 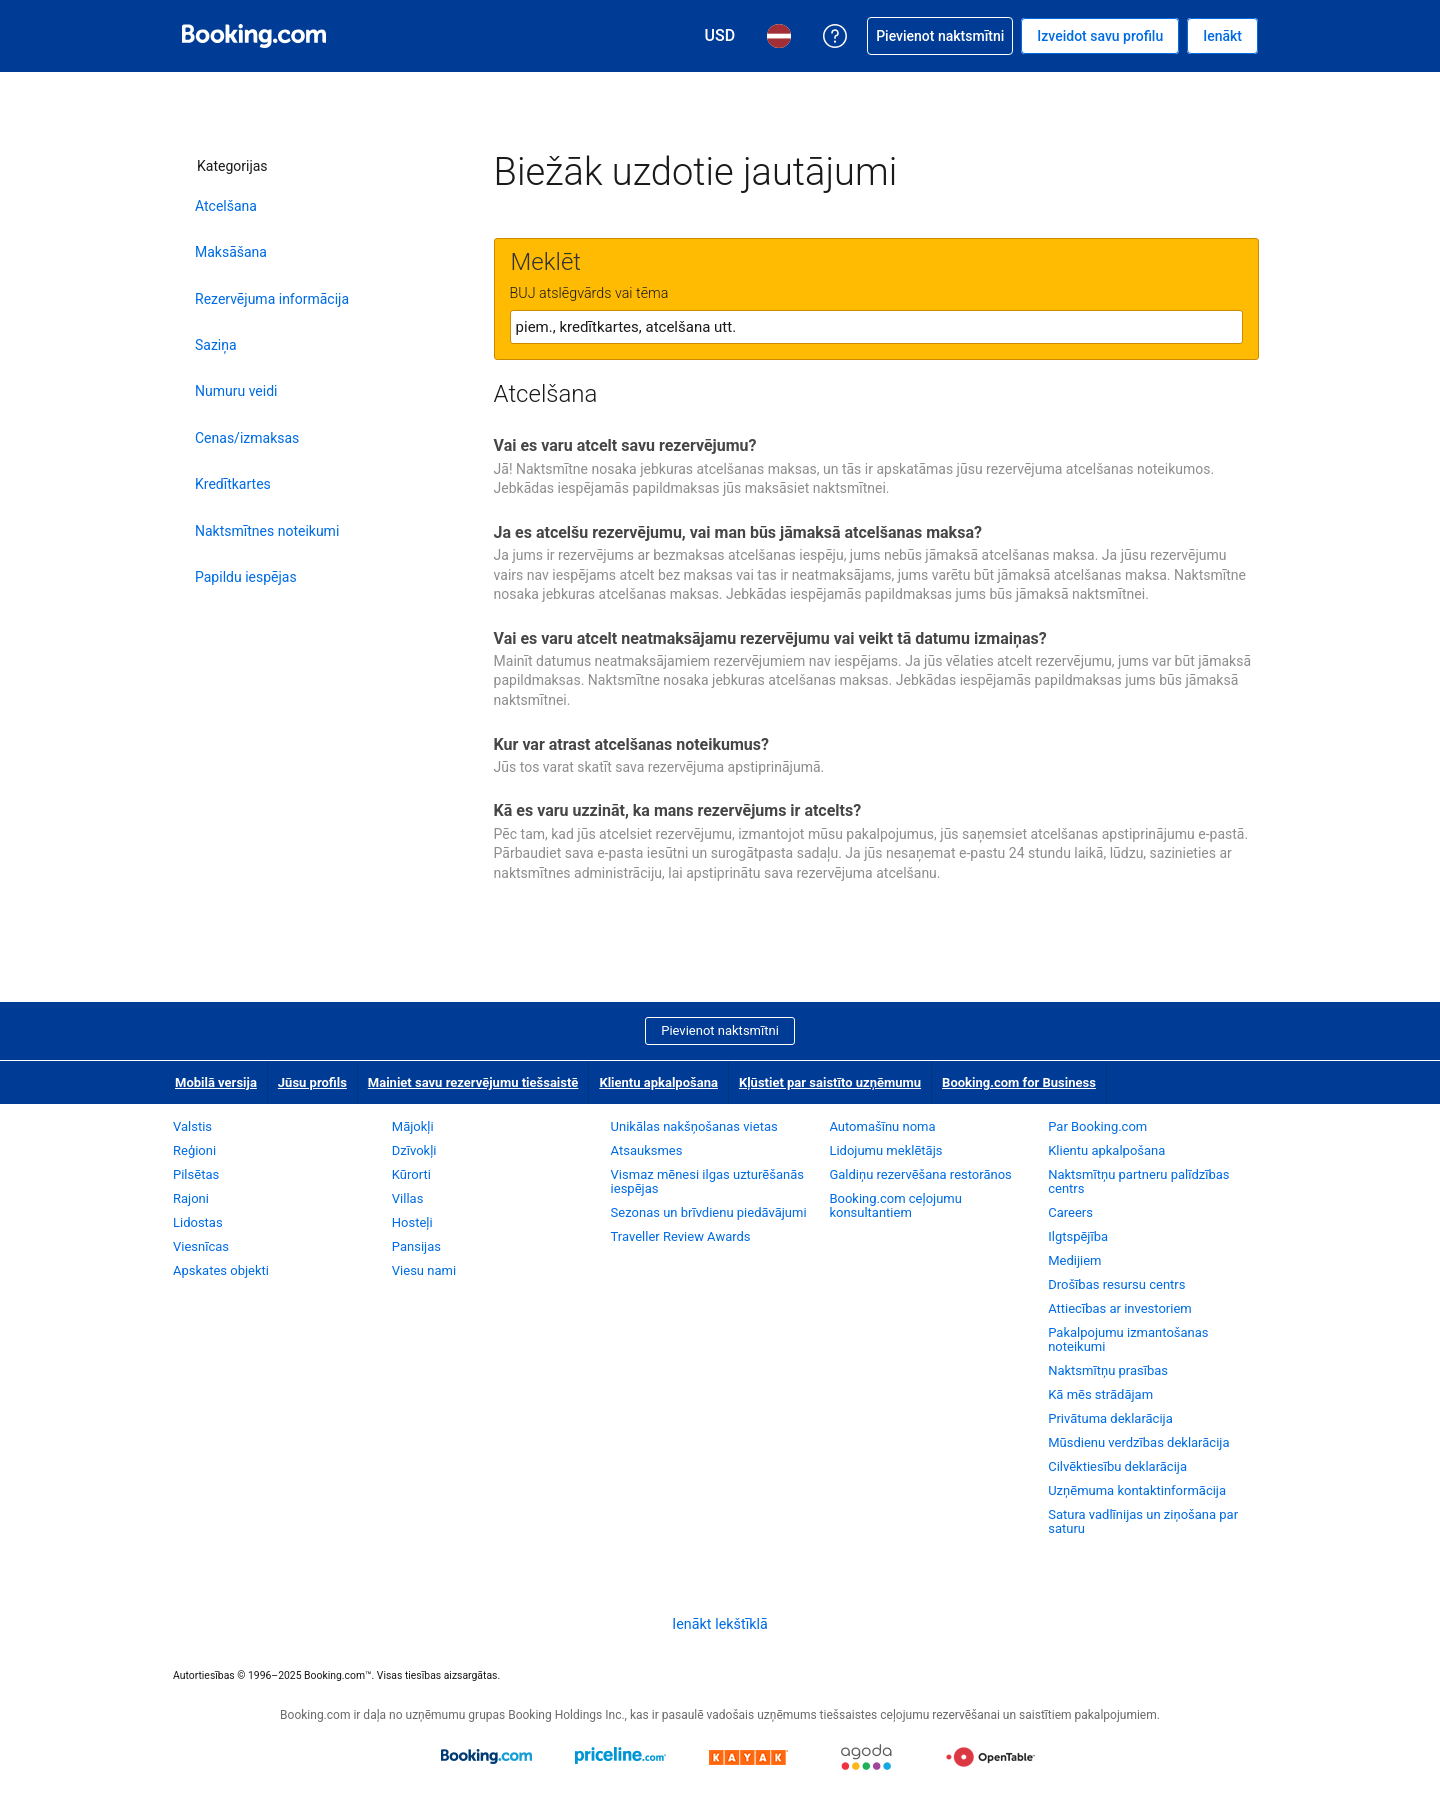 I want to click on Kļūstiet par saistīto uzņēmumu, so click(x=830, y=1082).